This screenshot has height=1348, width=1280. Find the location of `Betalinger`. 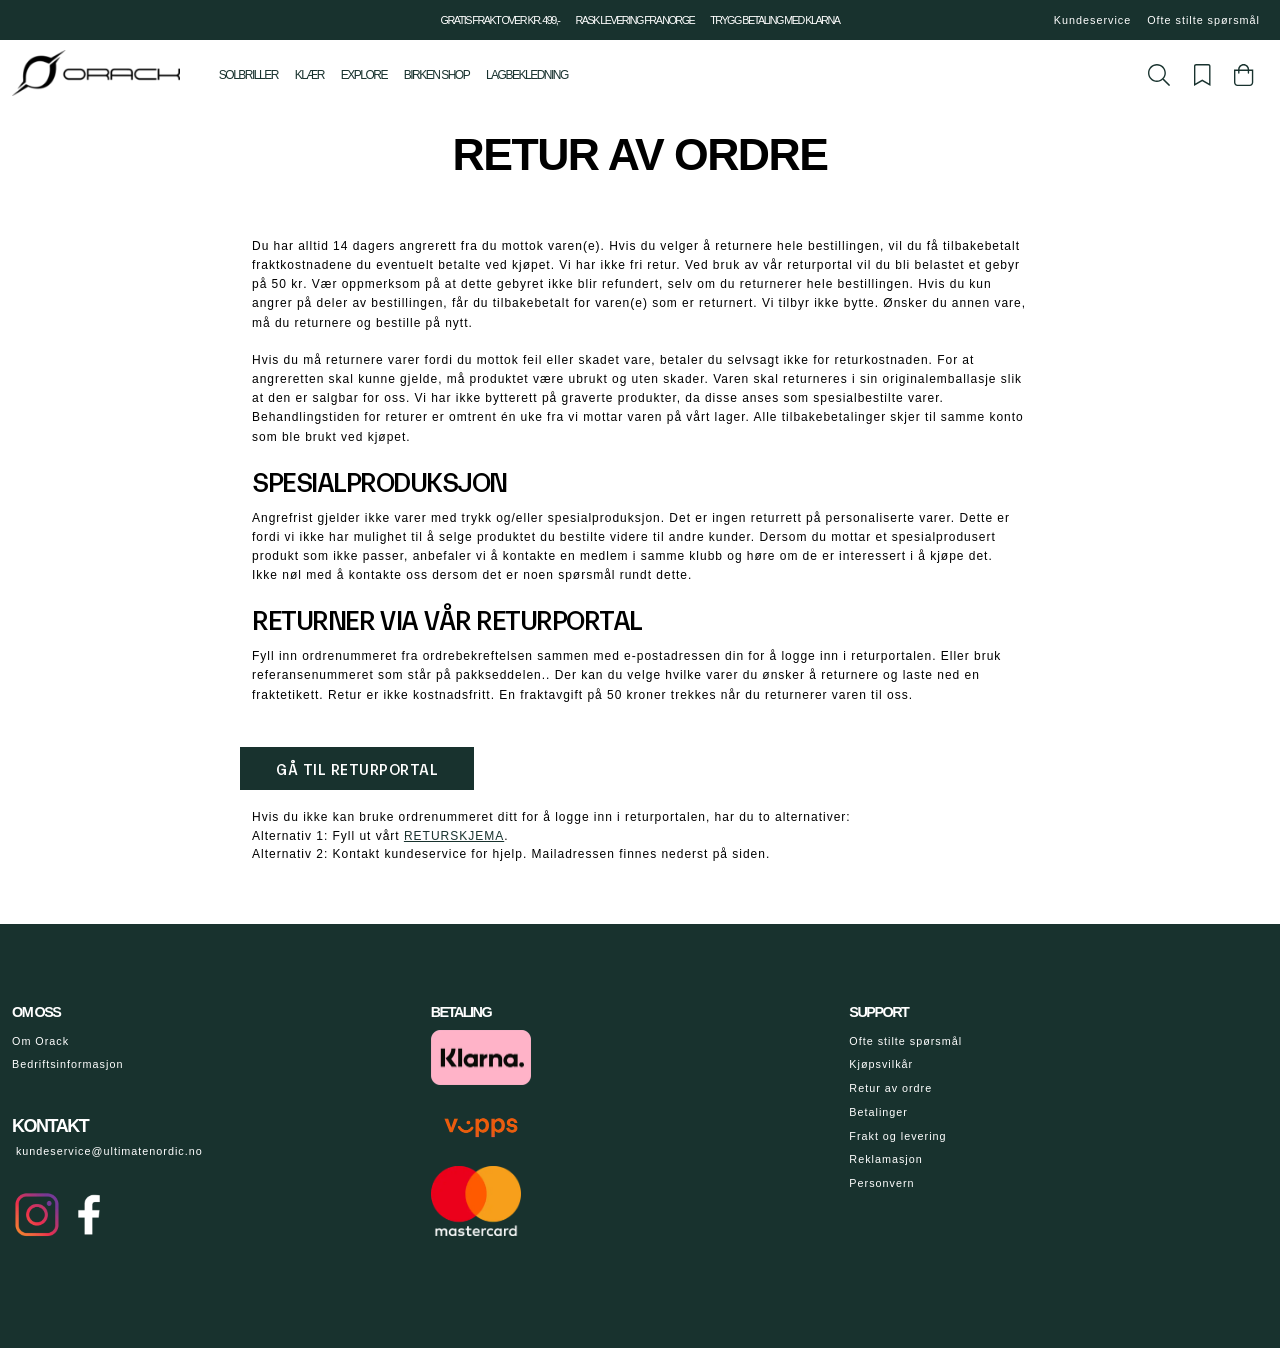

Betalinger is located at coordinates (878, 1112).